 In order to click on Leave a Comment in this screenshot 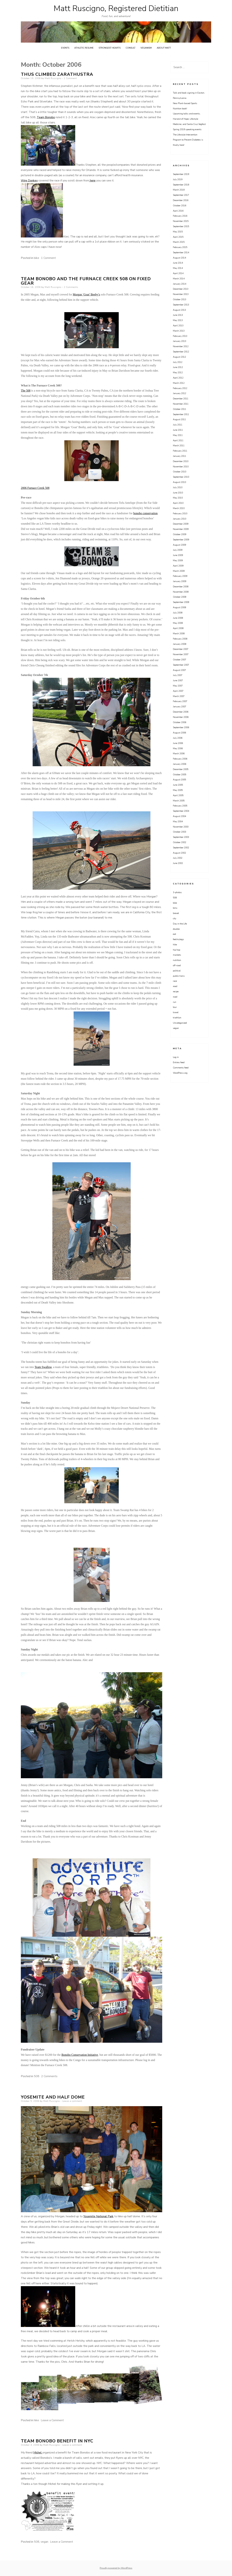, I will do `click(52, 2420)`.